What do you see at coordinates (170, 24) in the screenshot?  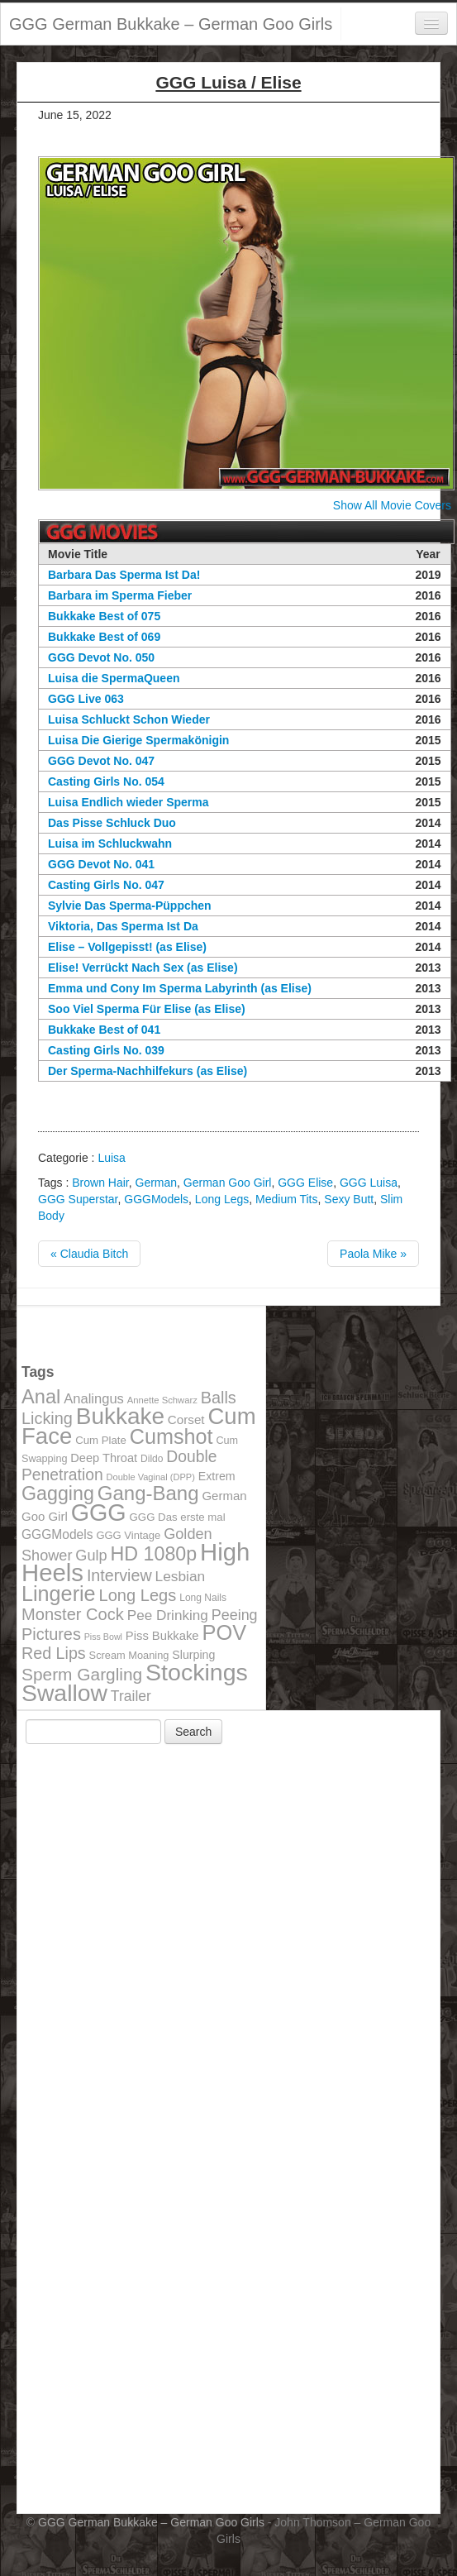 I see `GGG German Bukkake – German Goo Girls` at bounding box center [170, 24].